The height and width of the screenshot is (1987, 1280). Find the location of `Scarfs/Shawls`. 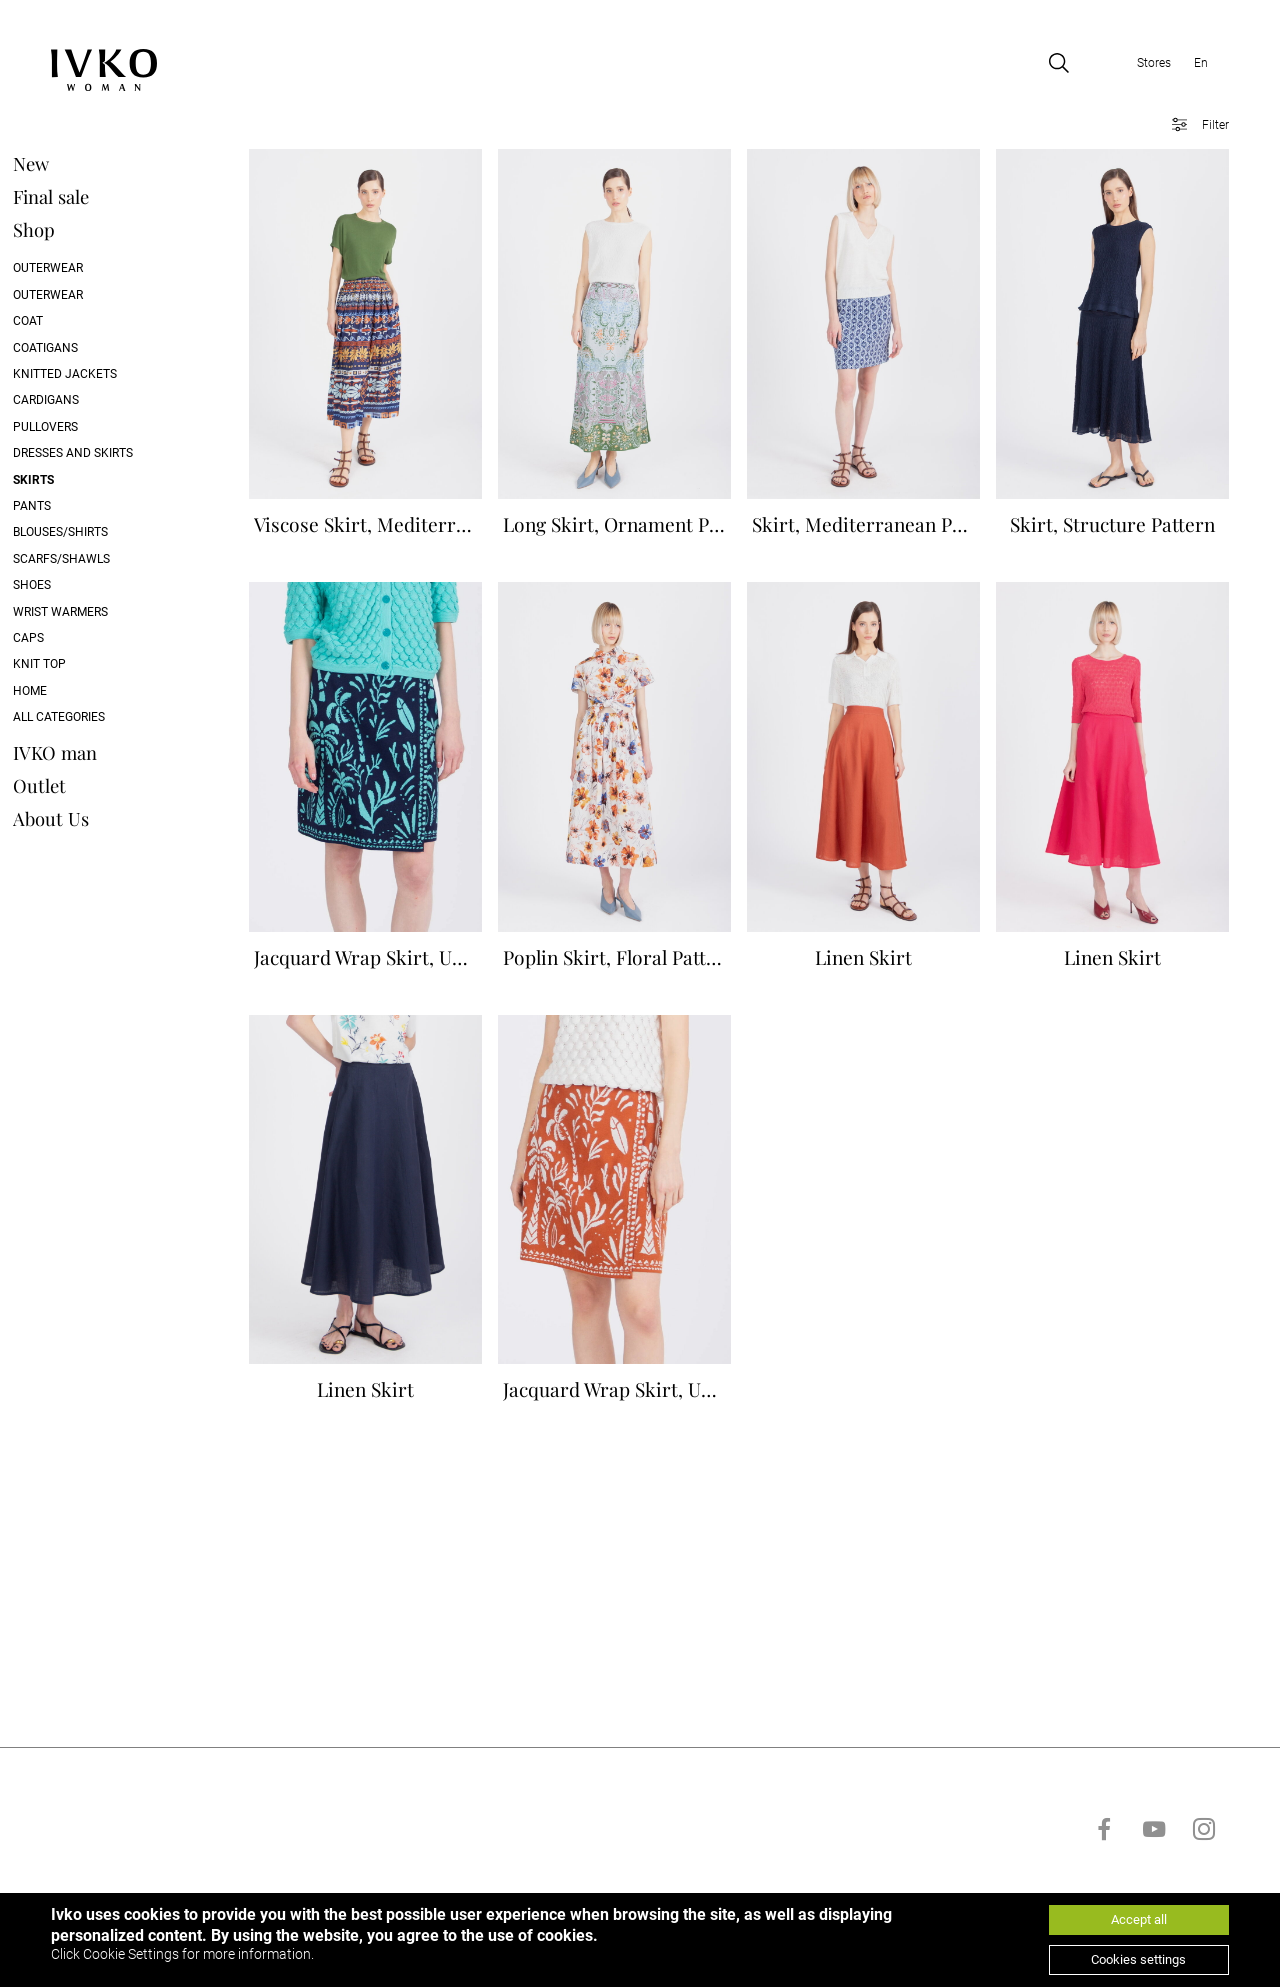

Scarfs/Shawls is located at coordinates (98, 559).